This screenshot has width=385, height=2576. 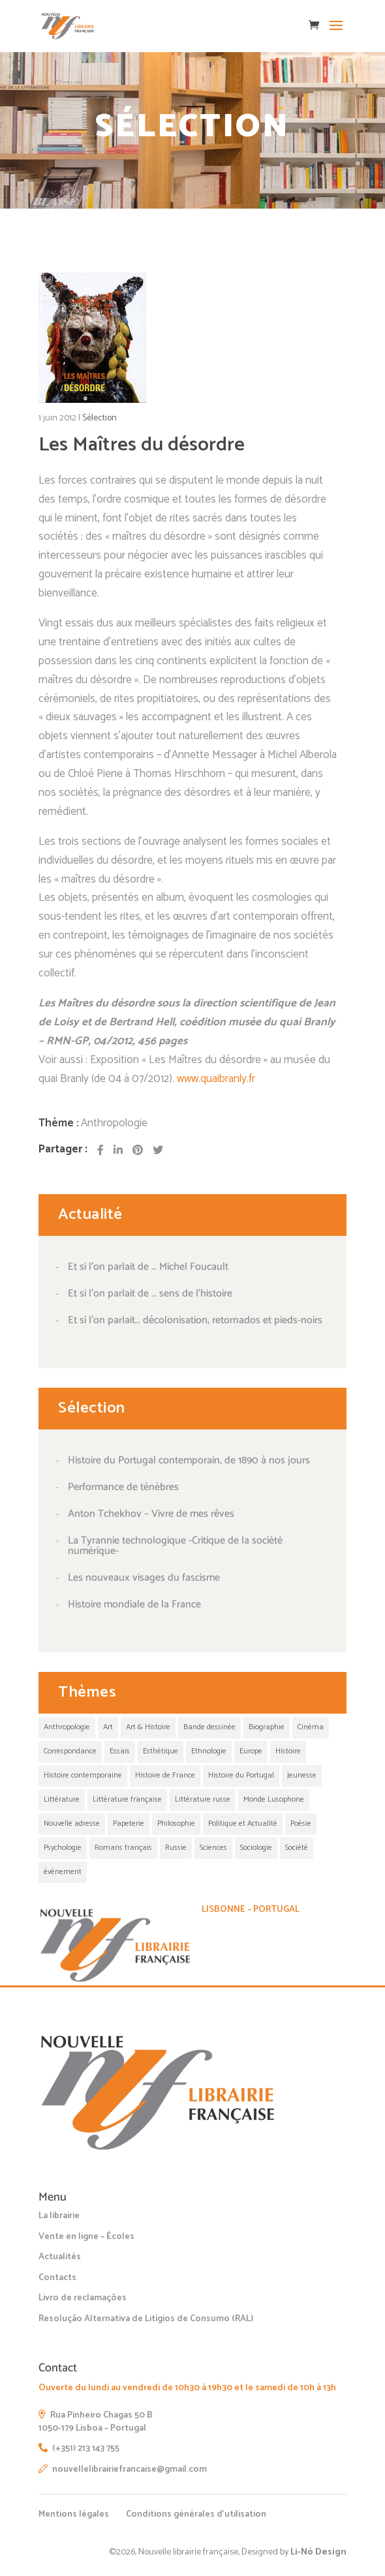 What do you see at coordinates (176, 1847) in the screenshot?
I see `Russie [Russie (1 élément)]` at bounding box center [176, 1847].